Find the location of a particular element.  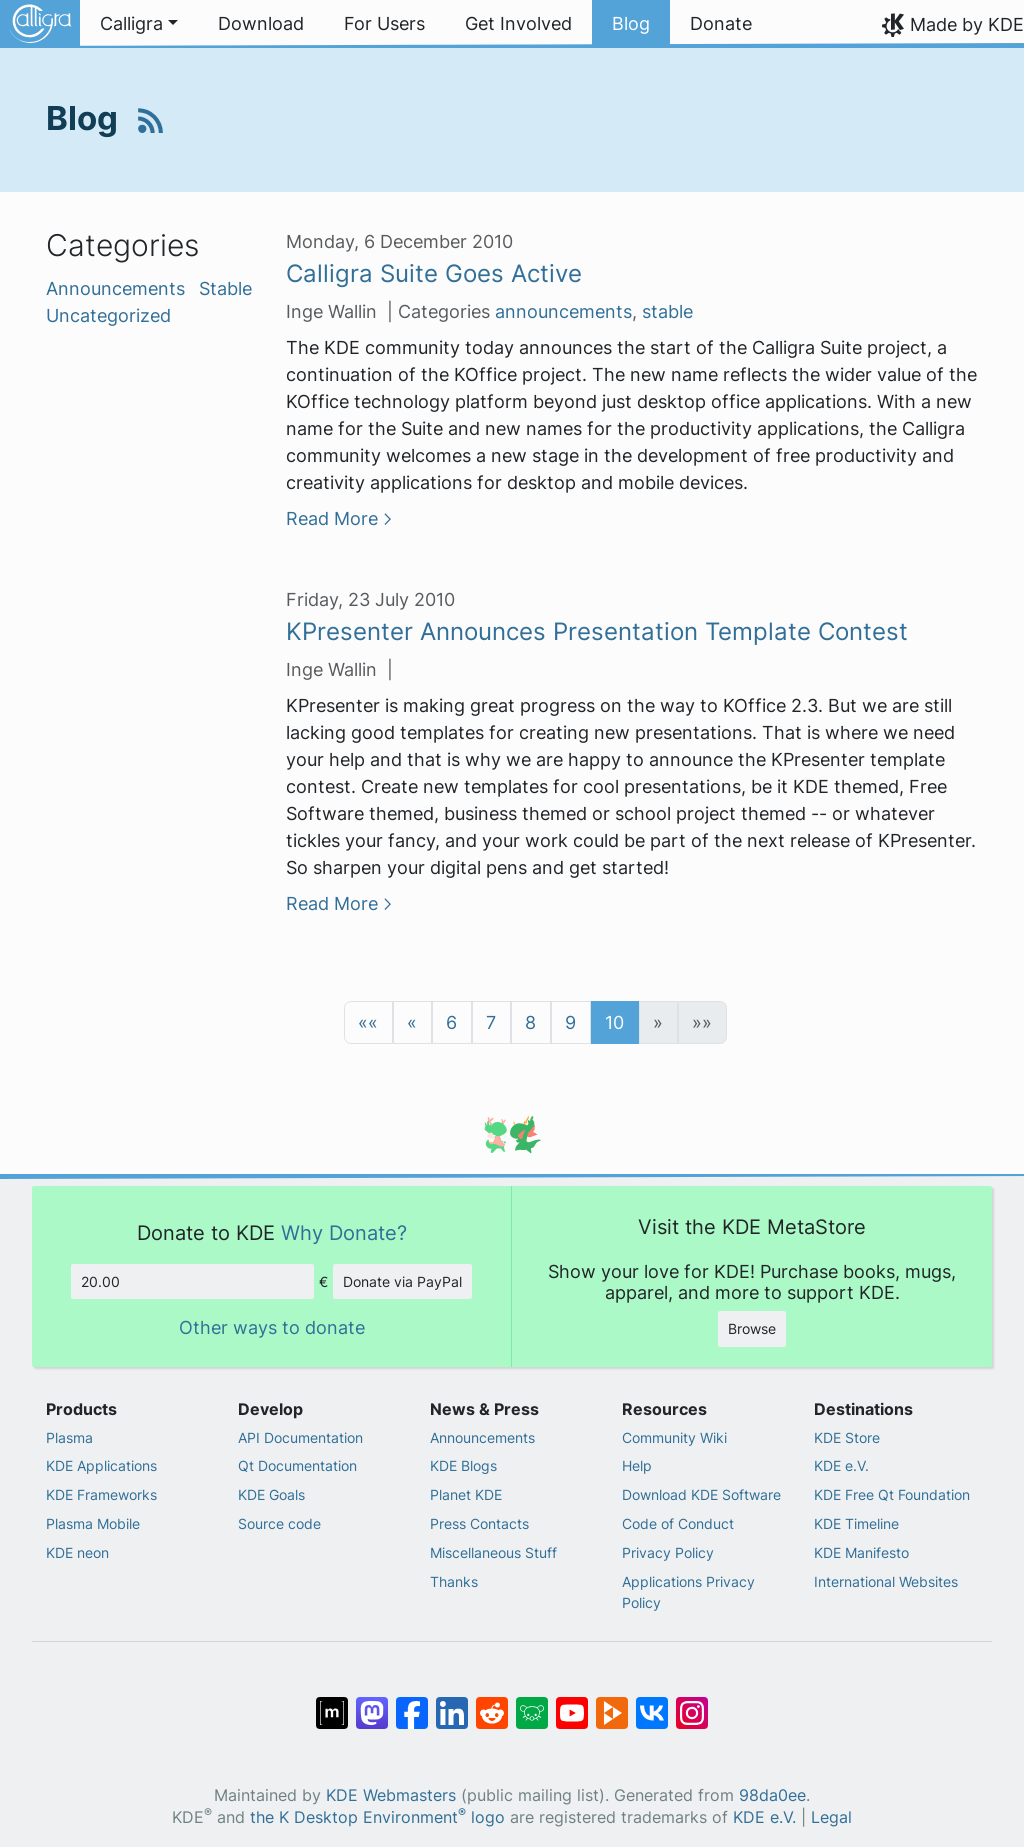

KDE Webmasters is located at coordinates (391, 1795).